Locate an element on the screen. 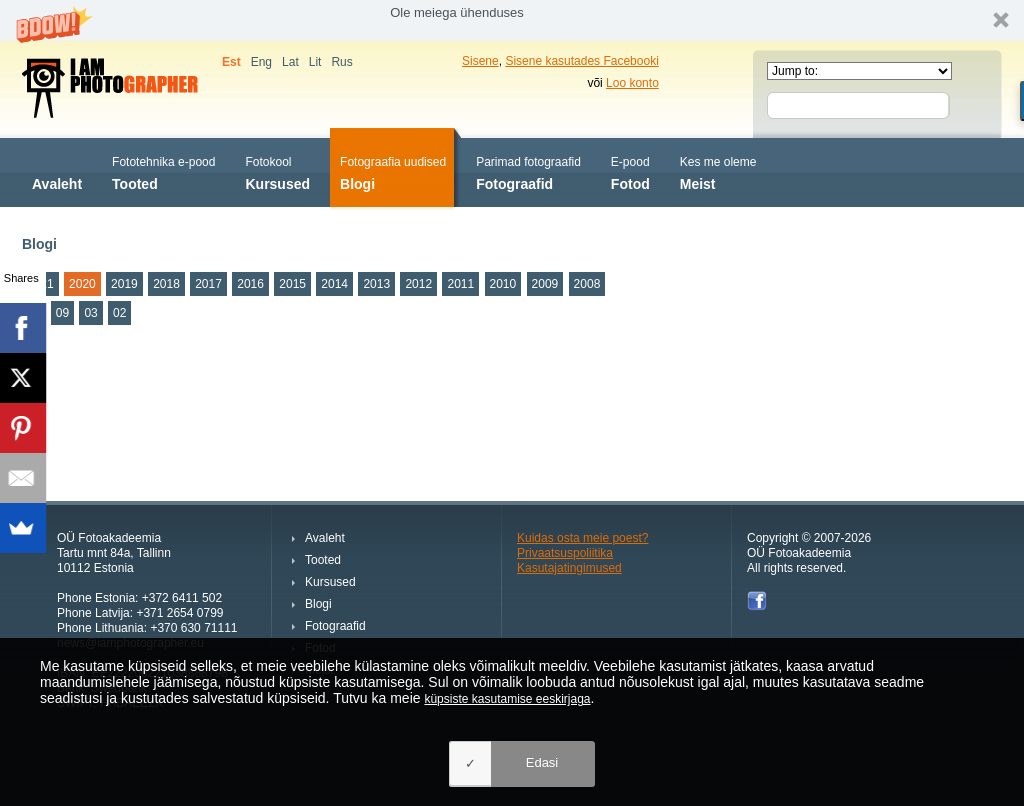 The image size is (1024, 806). Blogi is located at coordinates (393, 171).